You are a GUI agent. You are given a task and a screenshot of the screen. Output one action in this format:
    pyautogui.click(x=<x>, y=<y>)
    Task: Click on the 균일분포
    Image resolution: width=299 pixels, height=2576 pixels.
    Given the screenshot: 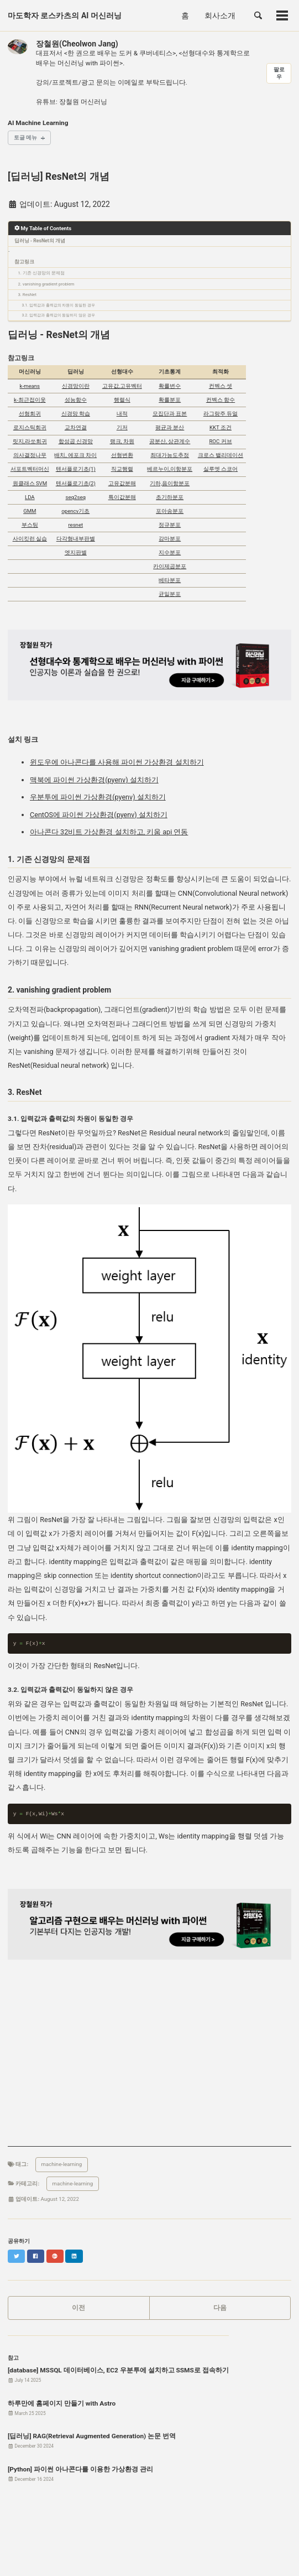 What is the action you would take?
    pyautogui.click(x=170, y=594)
    